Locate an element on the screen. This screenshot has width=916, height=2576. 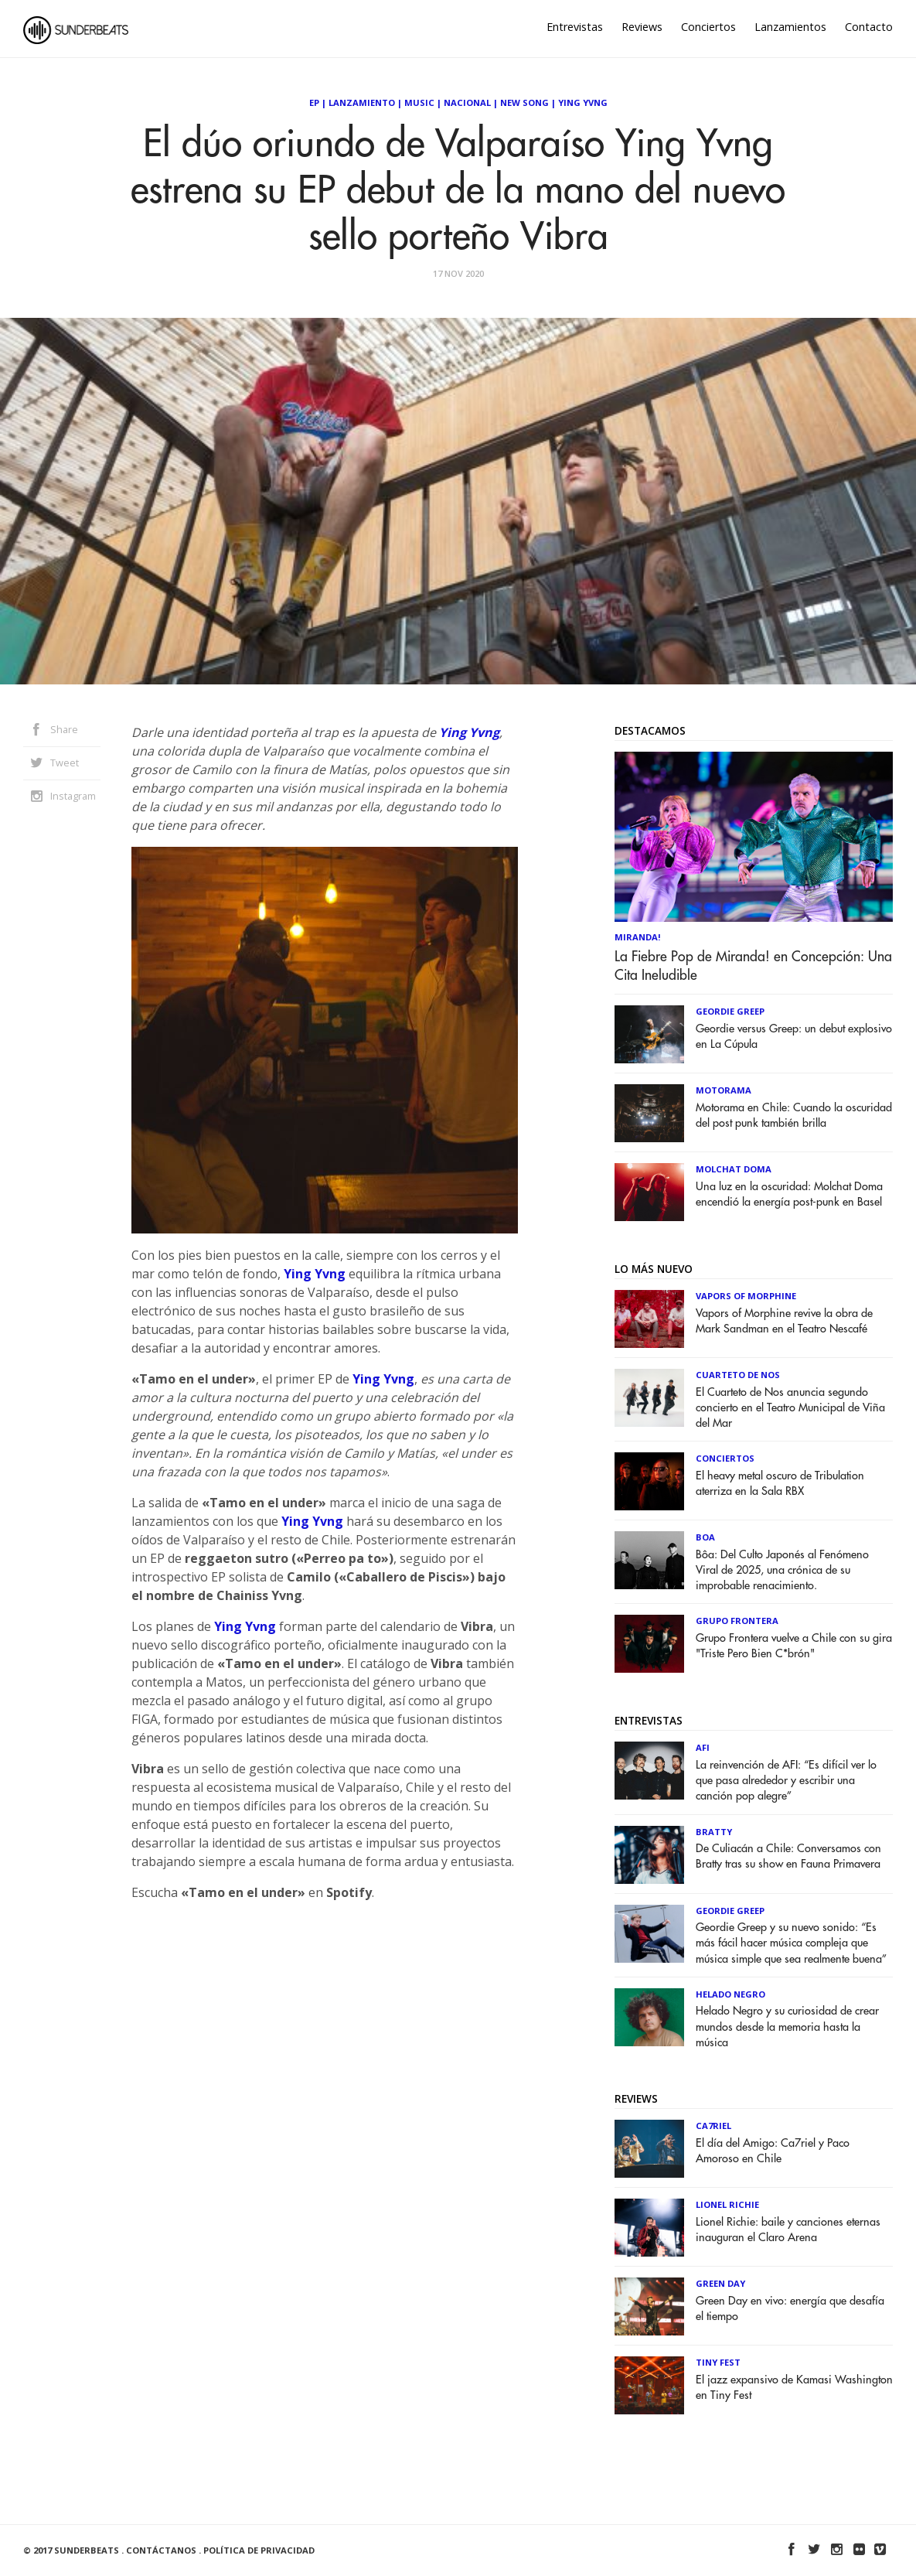
Contacto is located at coordinates (869, 26).